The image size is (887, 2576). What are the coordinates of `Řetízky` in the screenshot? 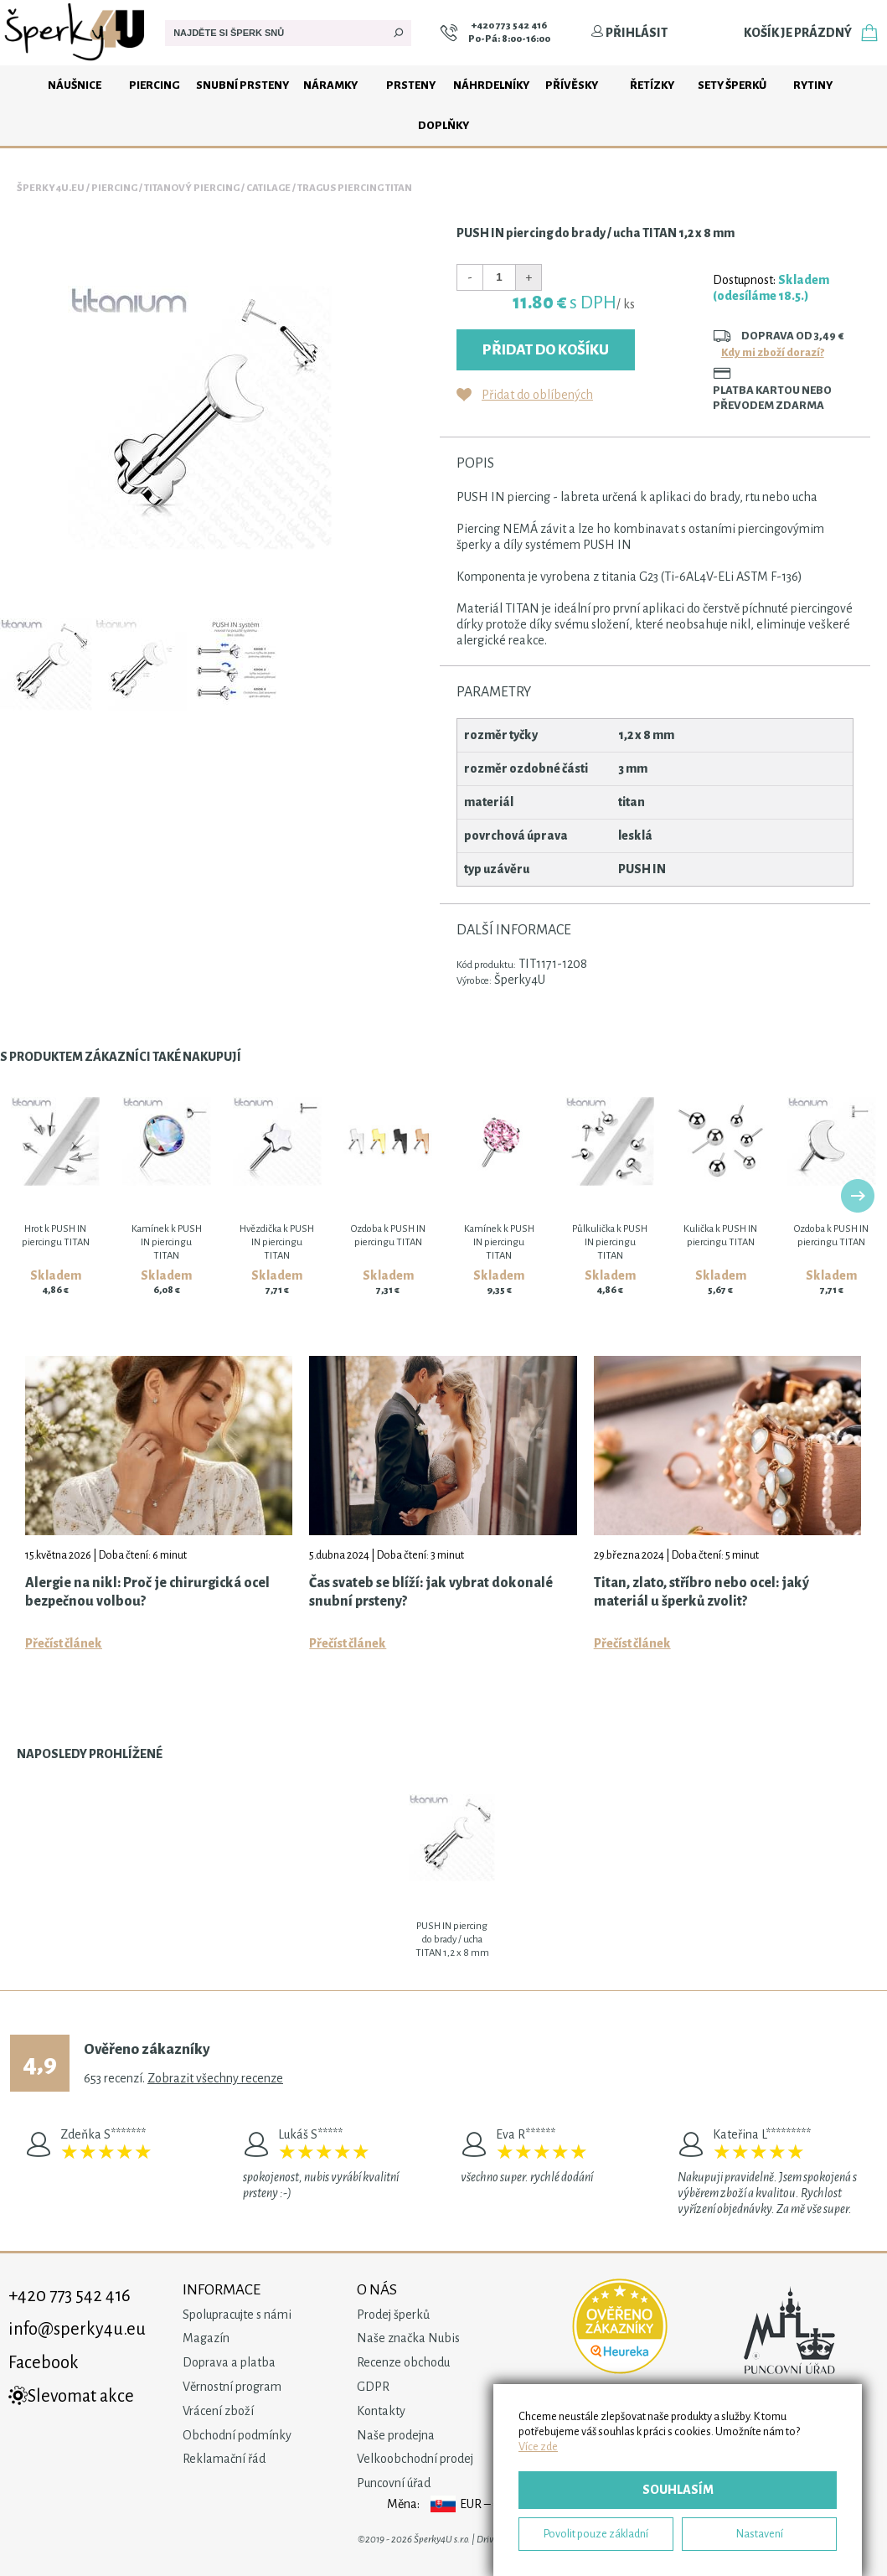 It's located at (652, 85).